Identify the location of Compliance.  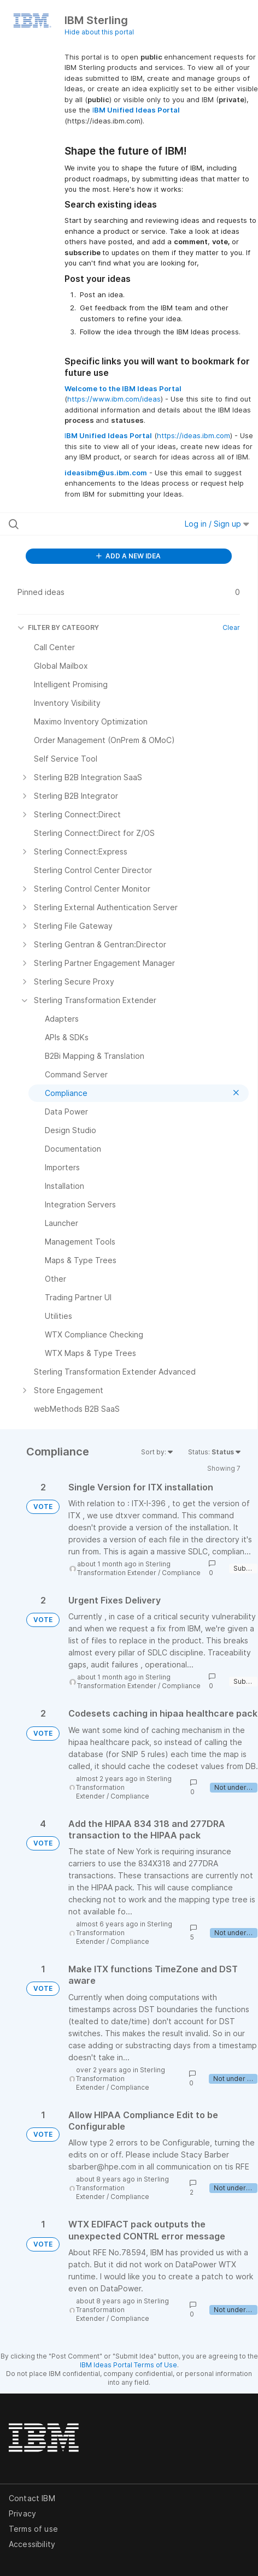
(181, 1573).